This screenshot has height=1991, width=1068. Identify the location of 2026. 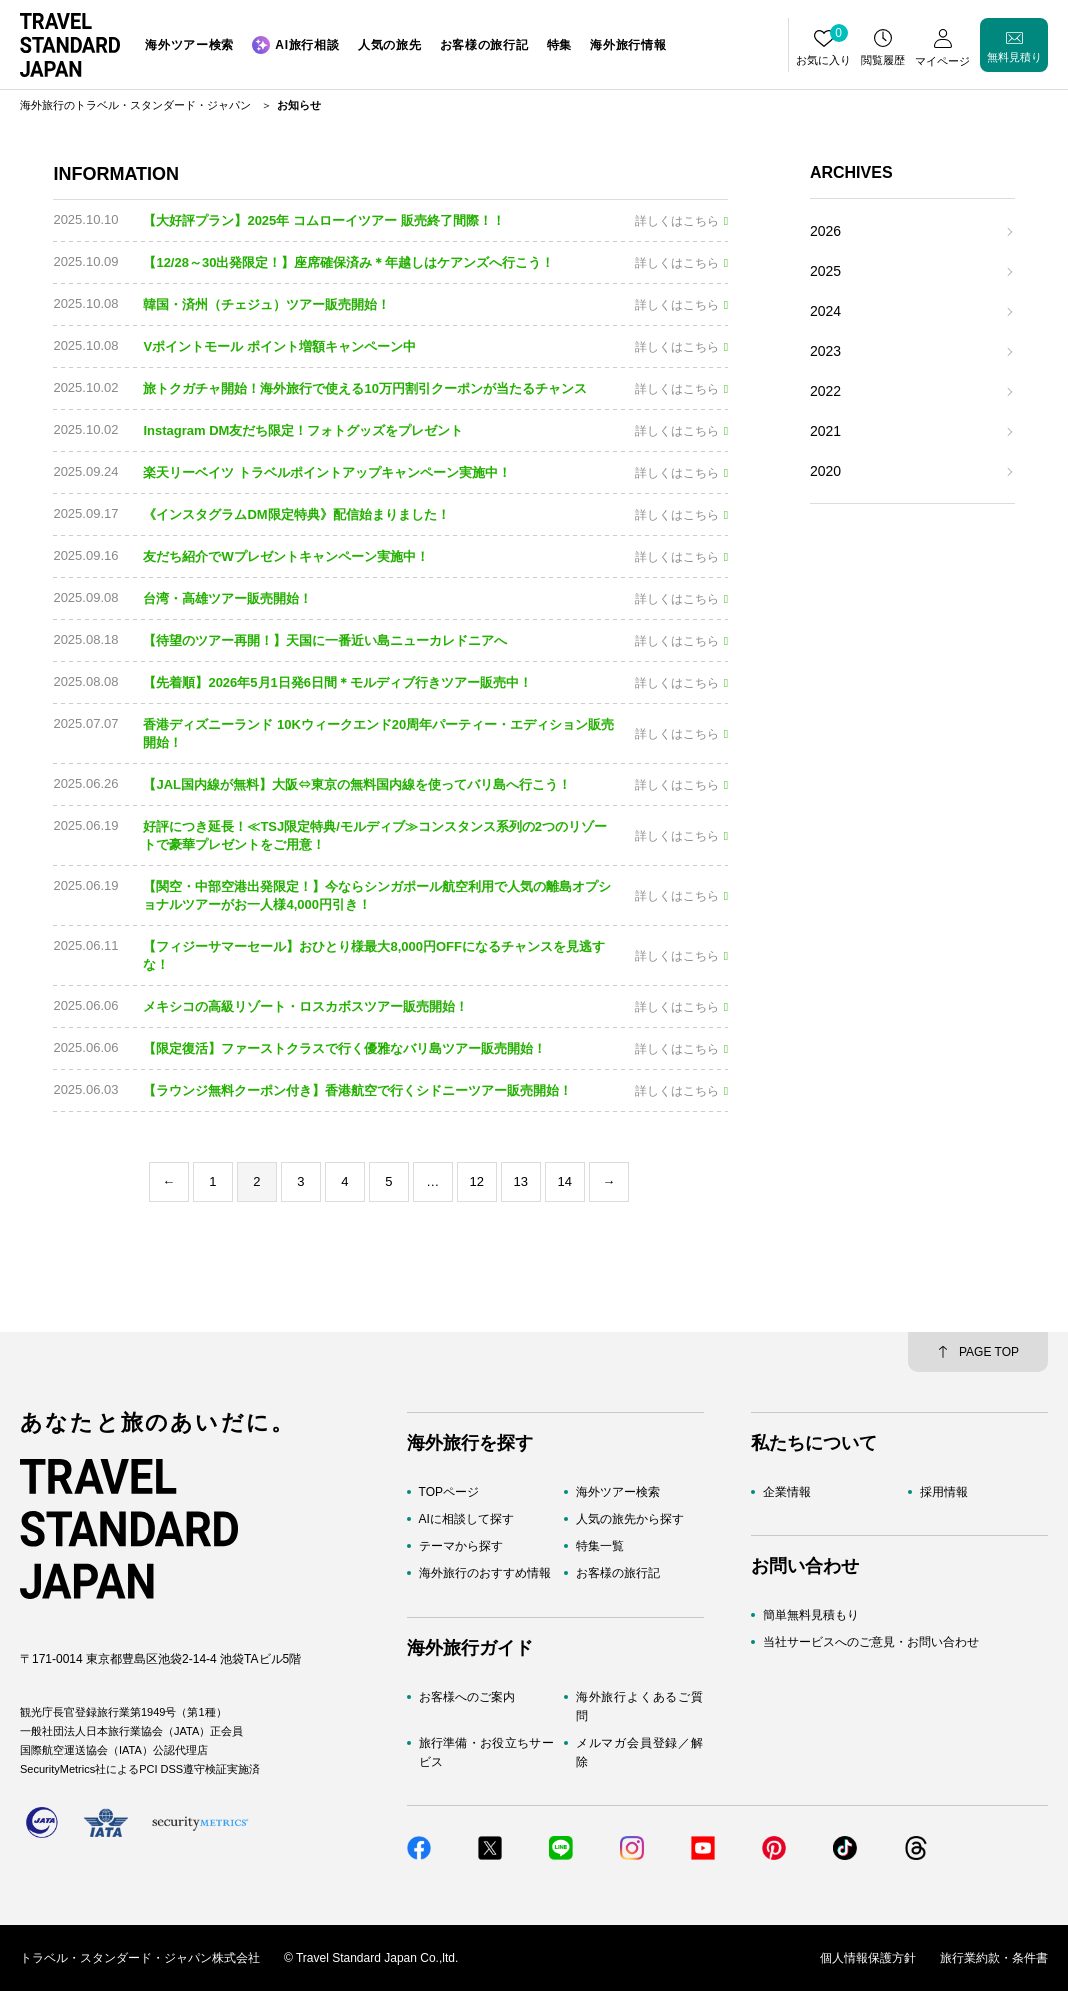
(825, 231).